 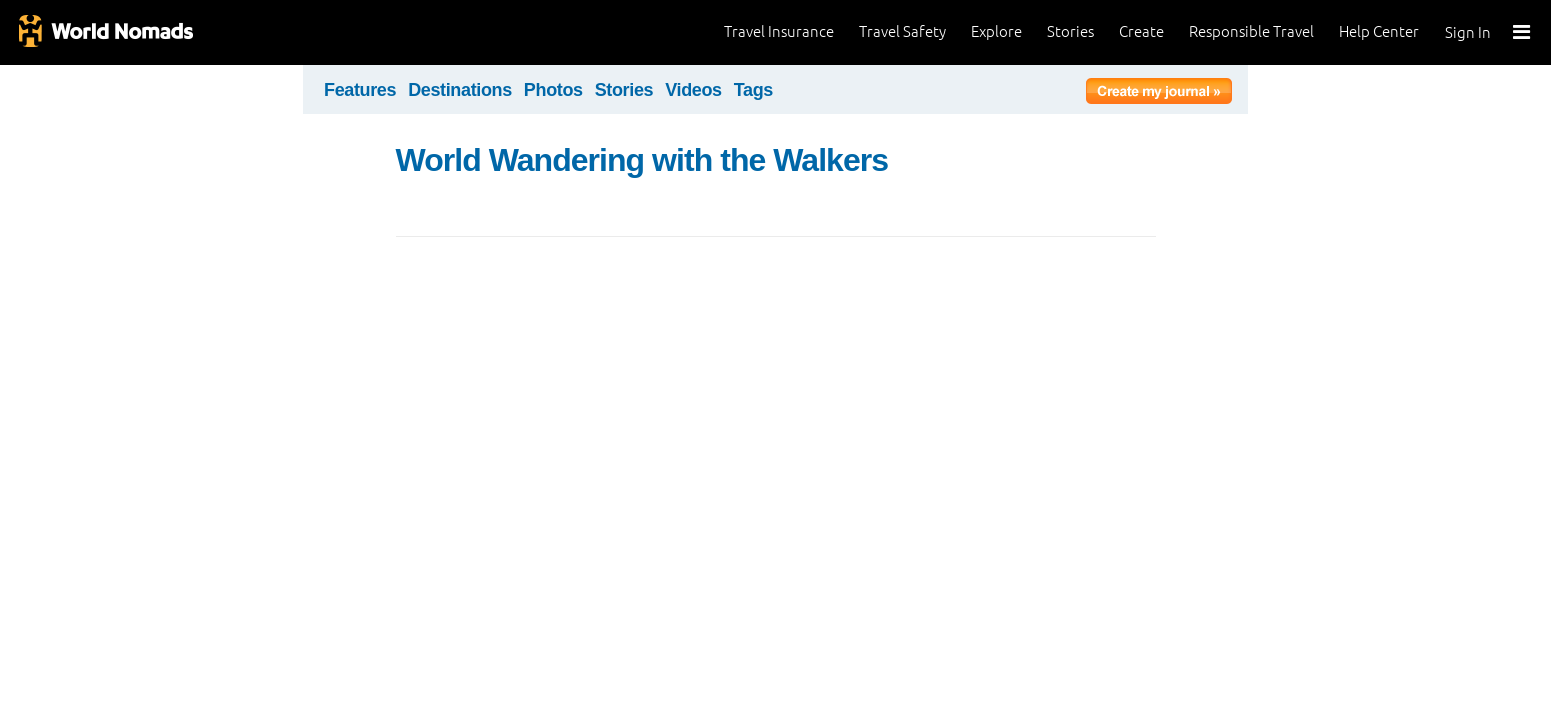 I want to click on World Nomads, so click(x=105, y=32).